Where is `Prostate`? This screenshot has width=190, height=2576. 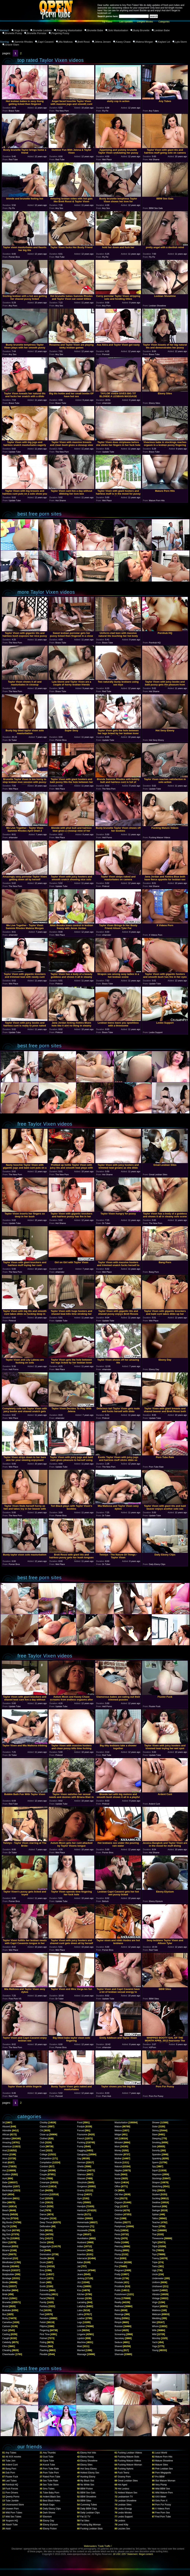 Prostate is located at coordinates (119, 2282).